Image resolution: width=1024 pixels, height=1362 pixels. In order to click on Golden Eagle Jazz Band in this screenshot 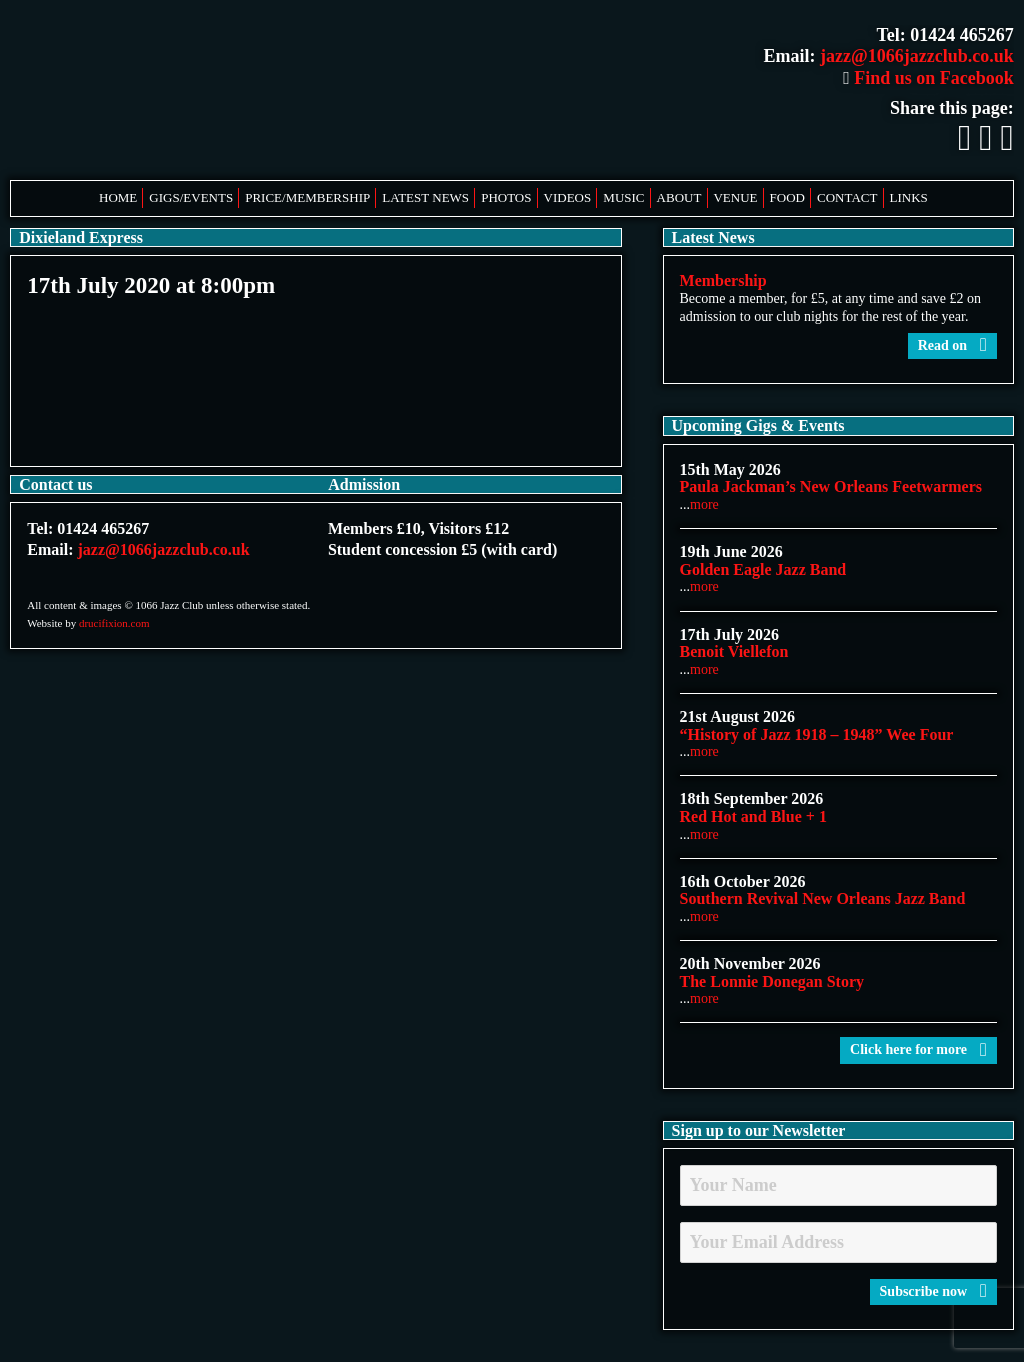, I will do `click(763, 569)`.